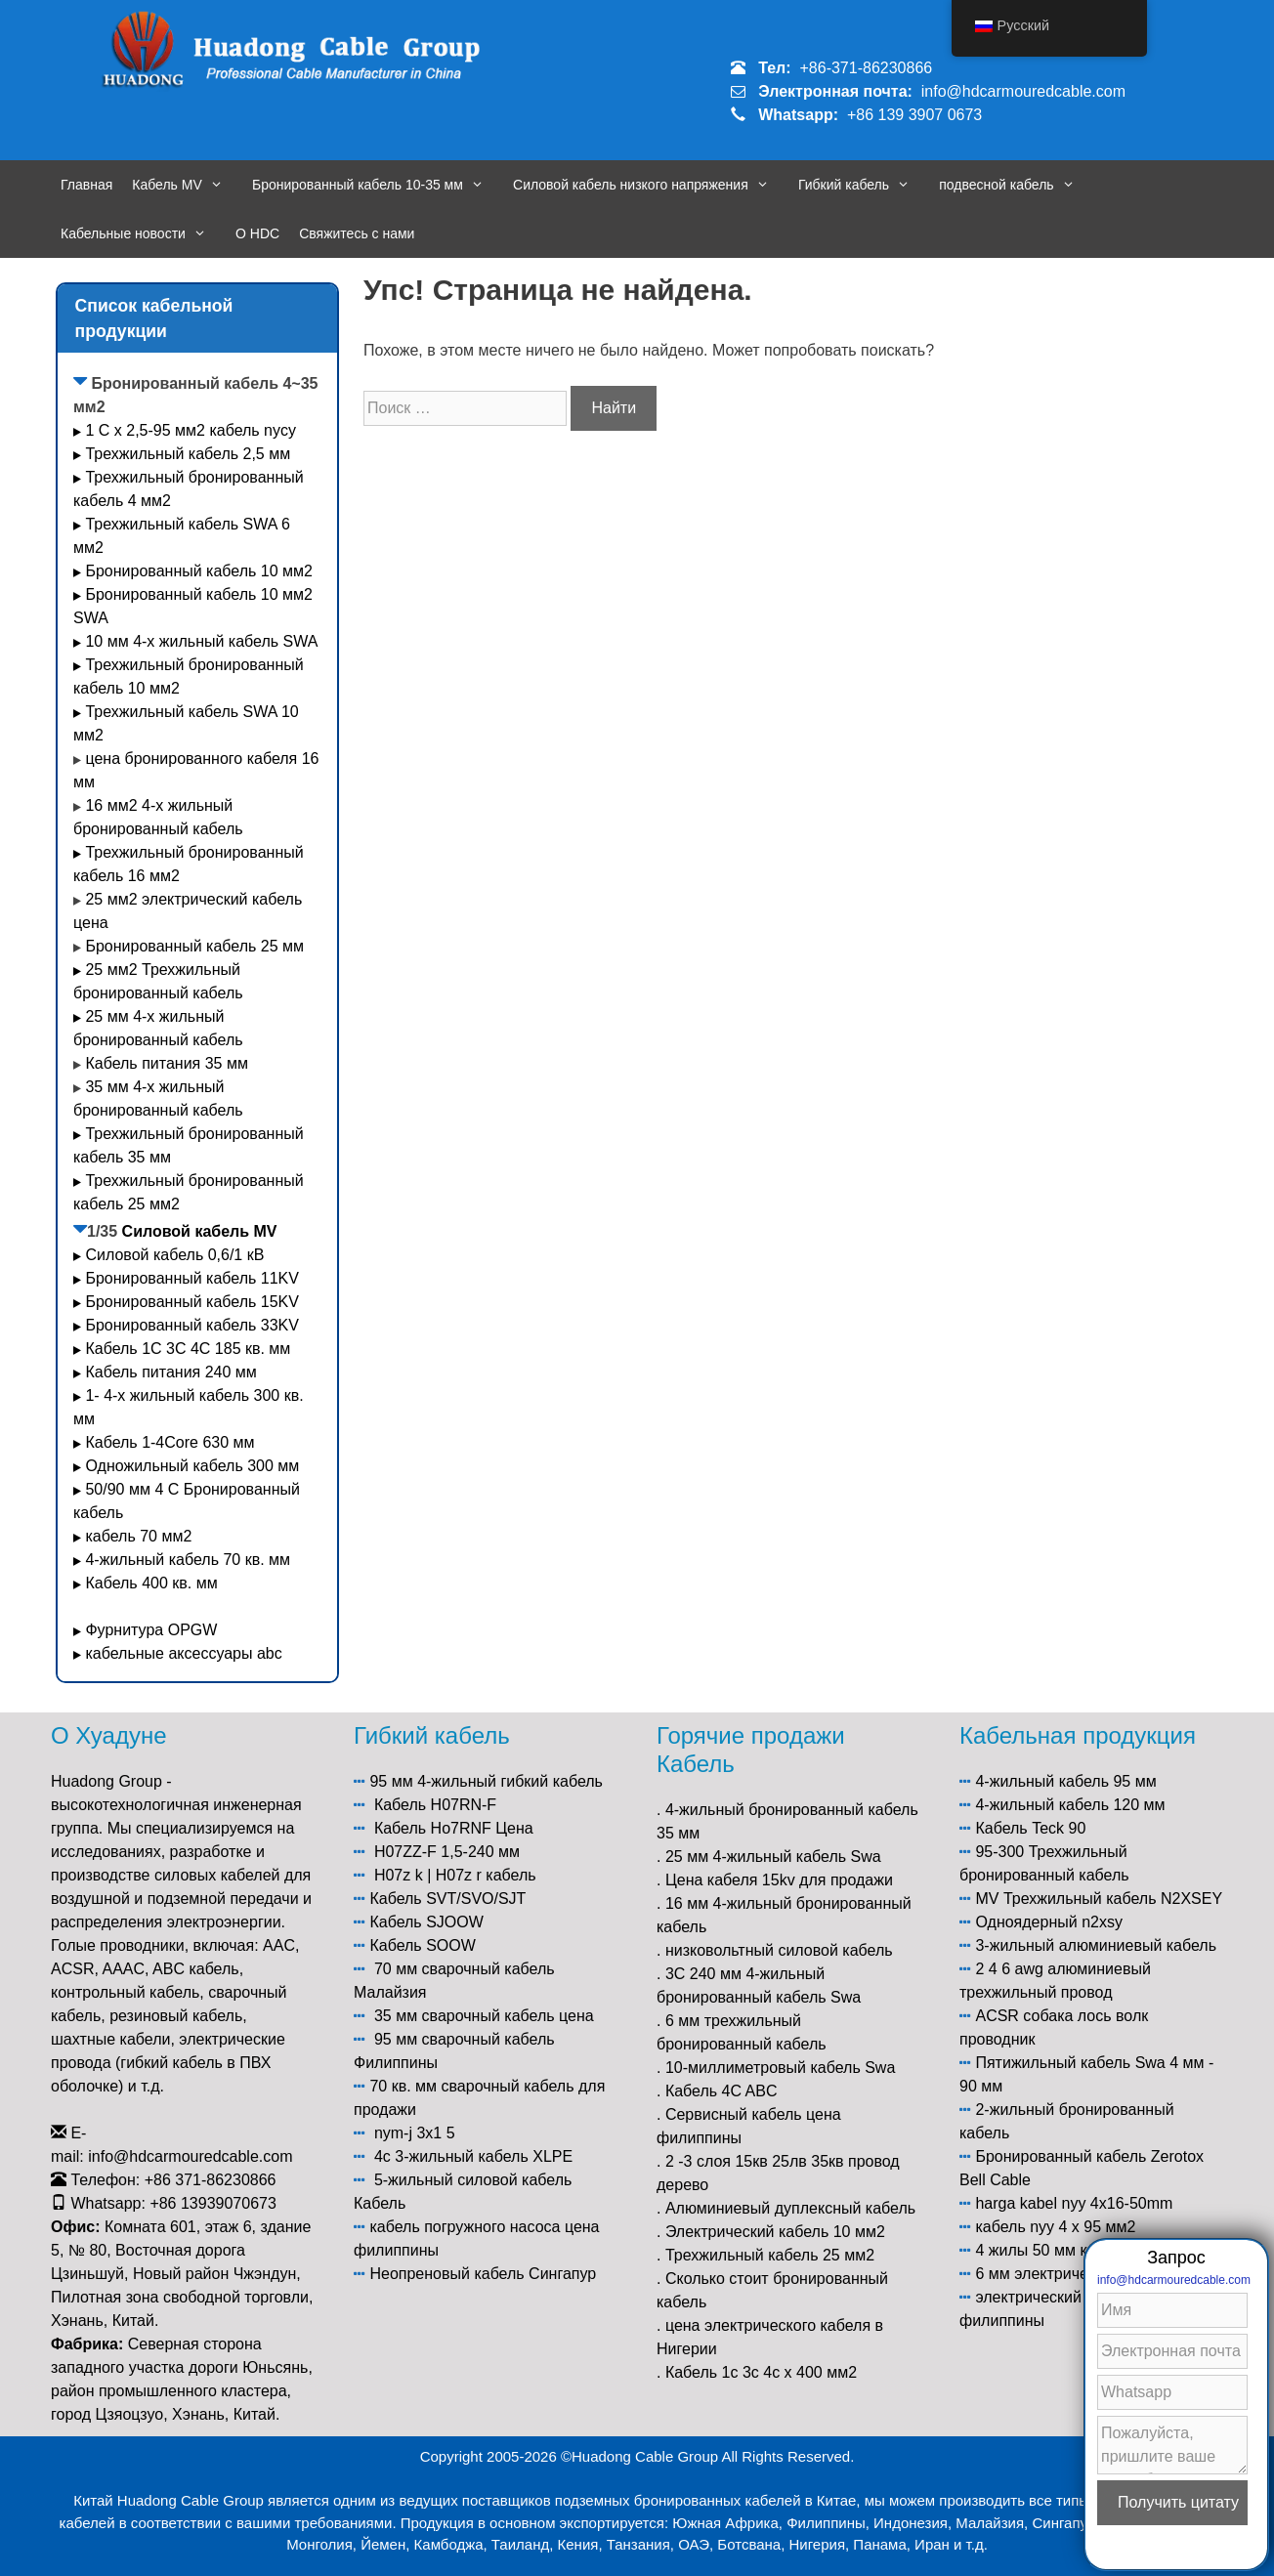  Describe the element at coordinates (174, 1254) in the screenshot. I see `Силовой кабель 0,6/1 кВ` at that location.